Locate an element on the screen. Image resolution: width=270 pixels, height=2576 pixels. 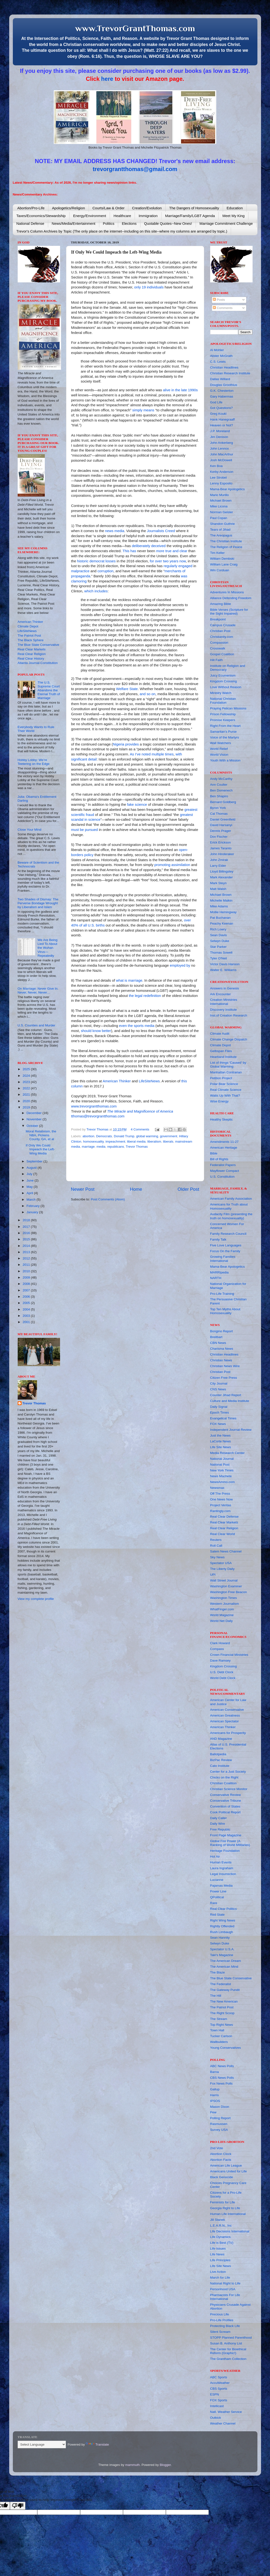
Center for a Just Society is located at coordinates (228, 1771).